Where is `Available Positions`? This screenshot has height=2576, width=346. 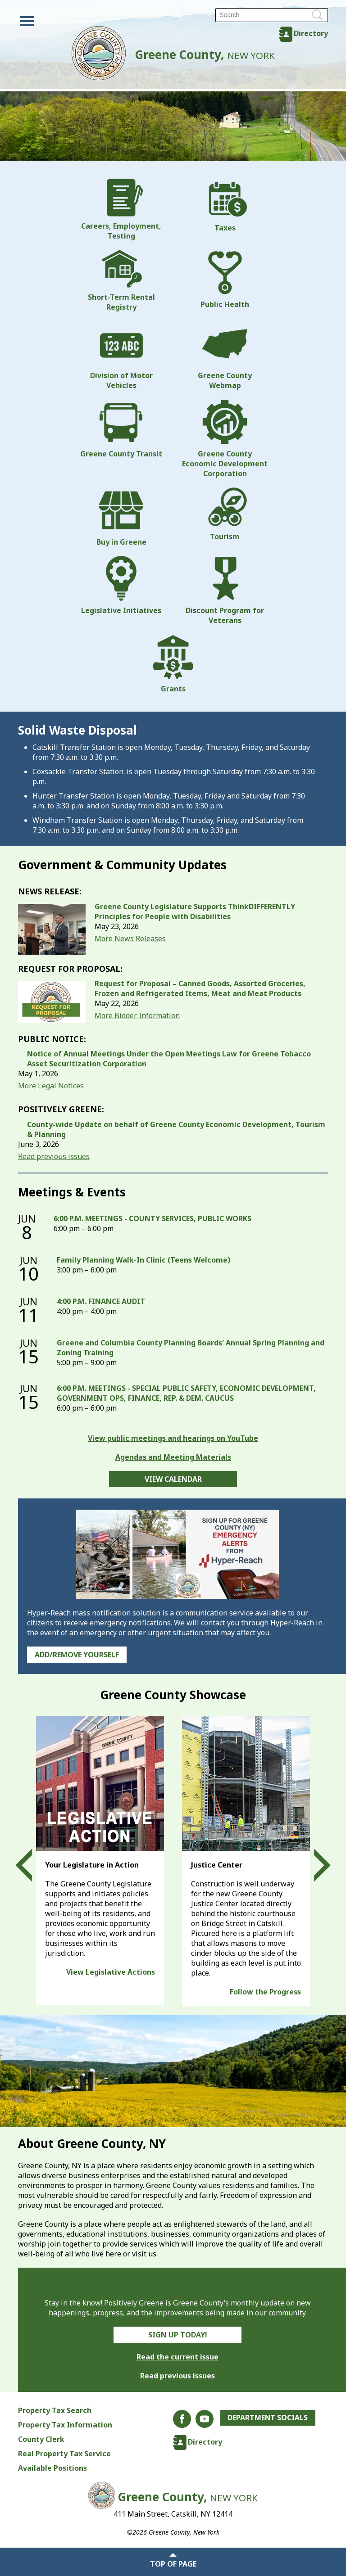 Available Positions is located at coordinates (52, 2468).